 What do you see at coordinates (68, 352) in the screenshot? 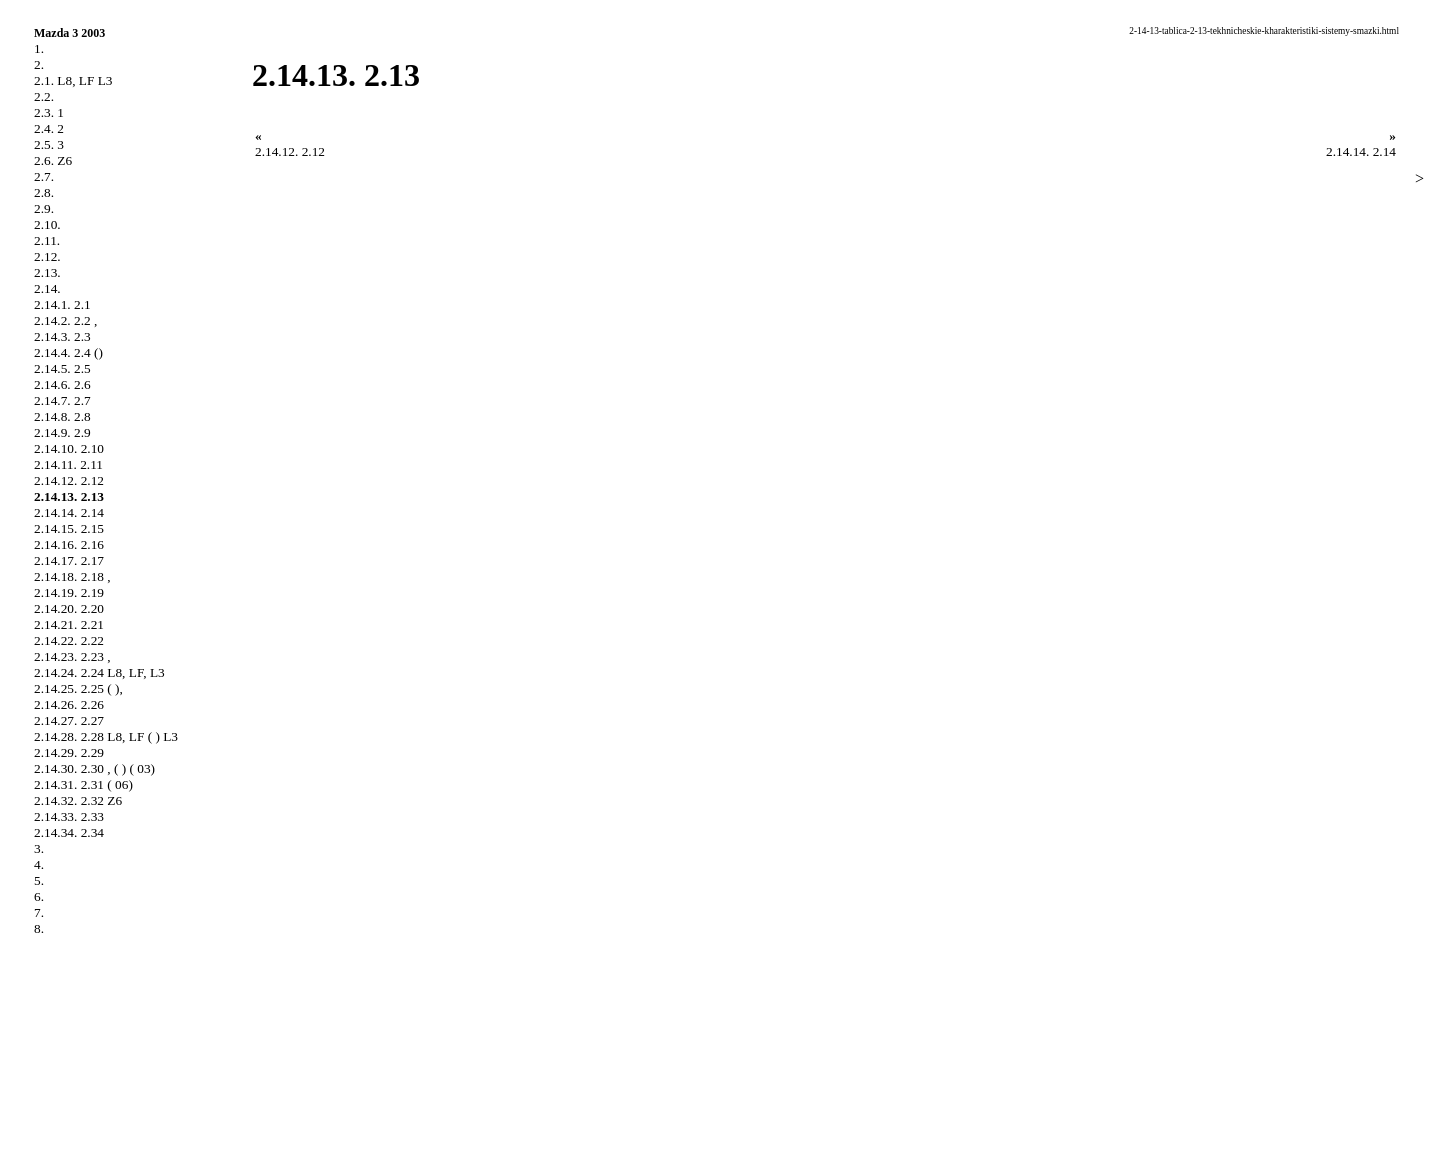
I see `2.14.4. 2.4 ()` at bounding box center [68, 352].